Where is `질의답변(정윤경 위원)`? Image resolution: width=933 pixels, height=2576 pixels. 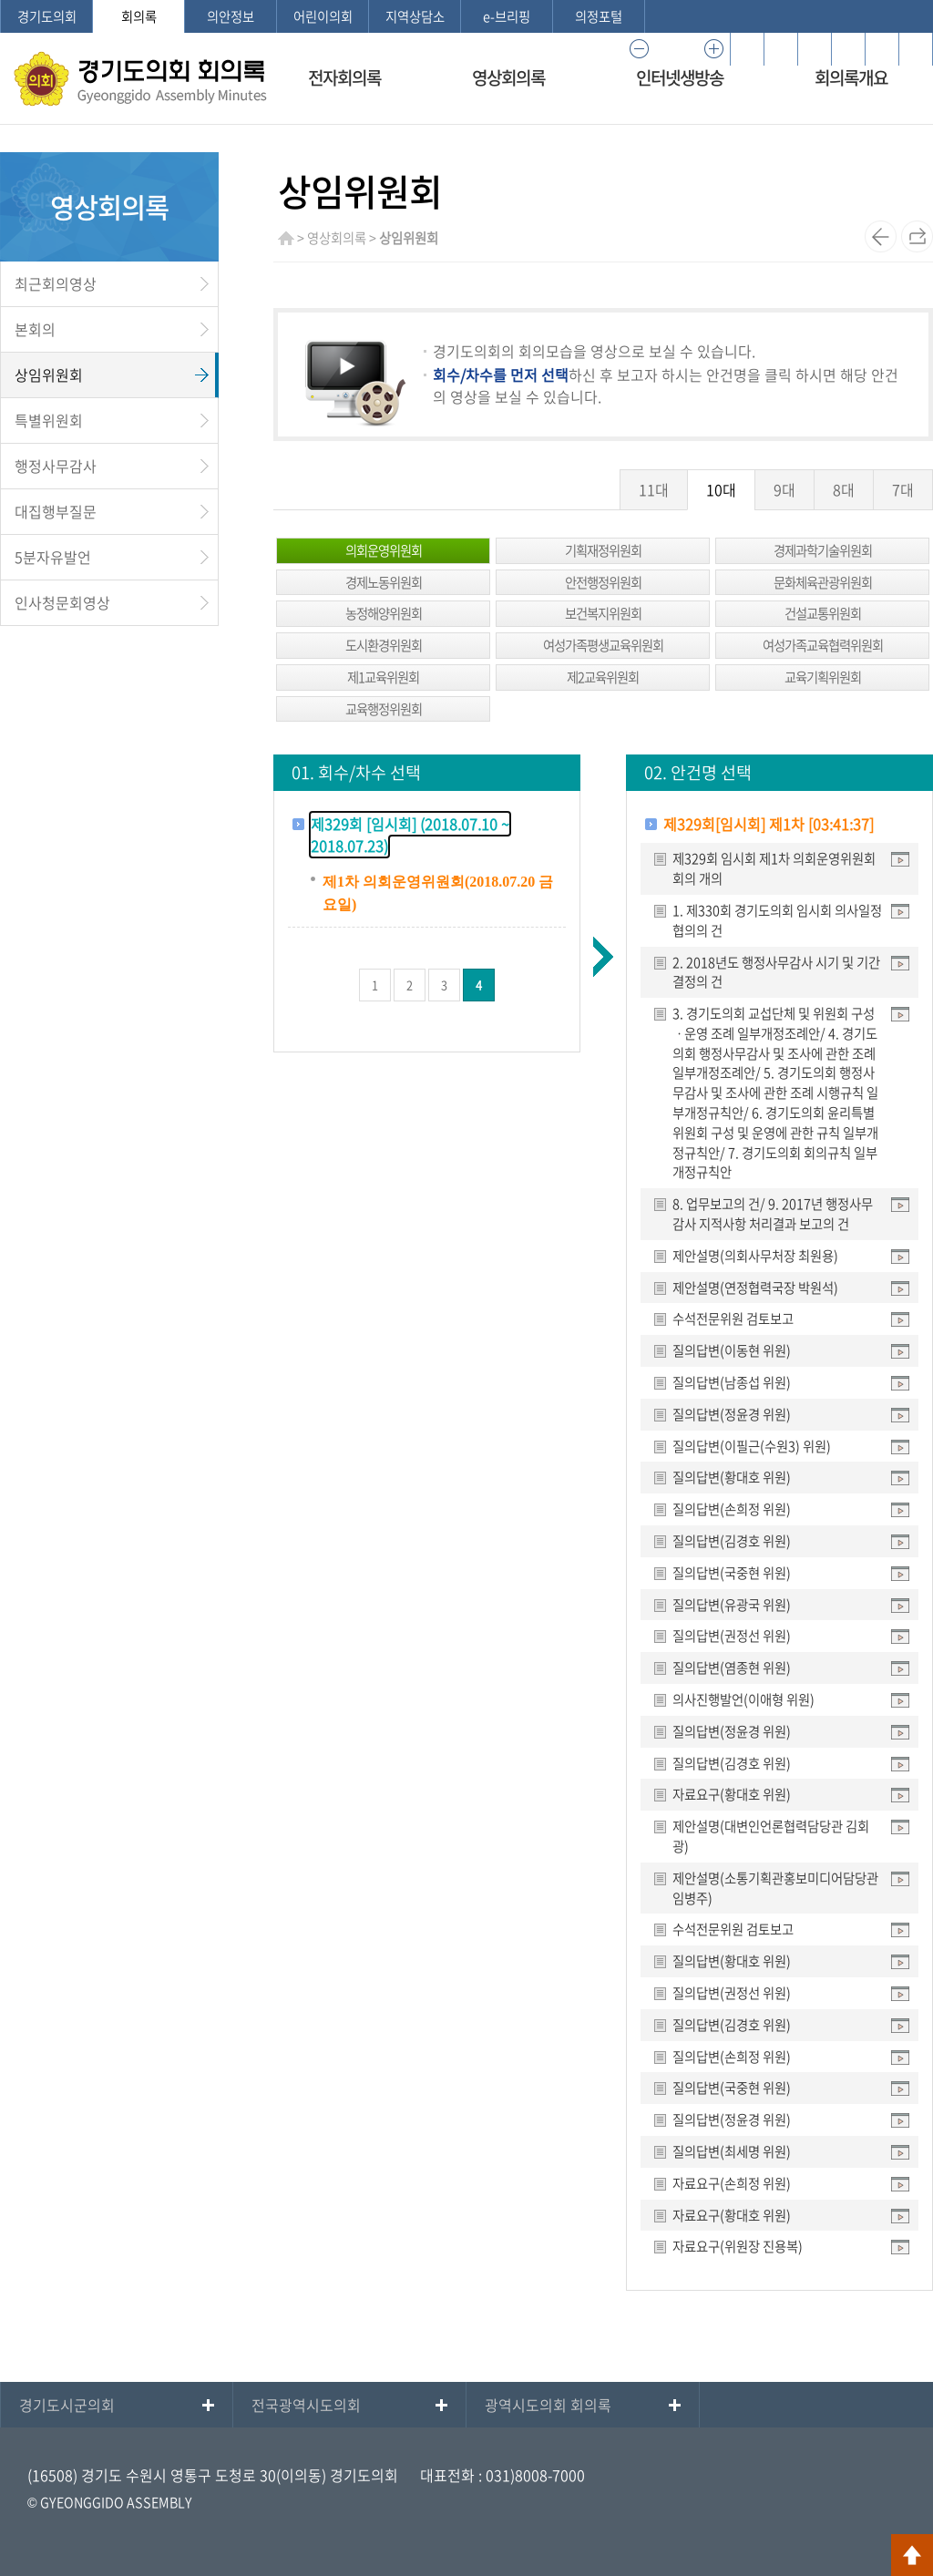
질의답변(정윤경 위원) is located at coordinates (731, 1414).